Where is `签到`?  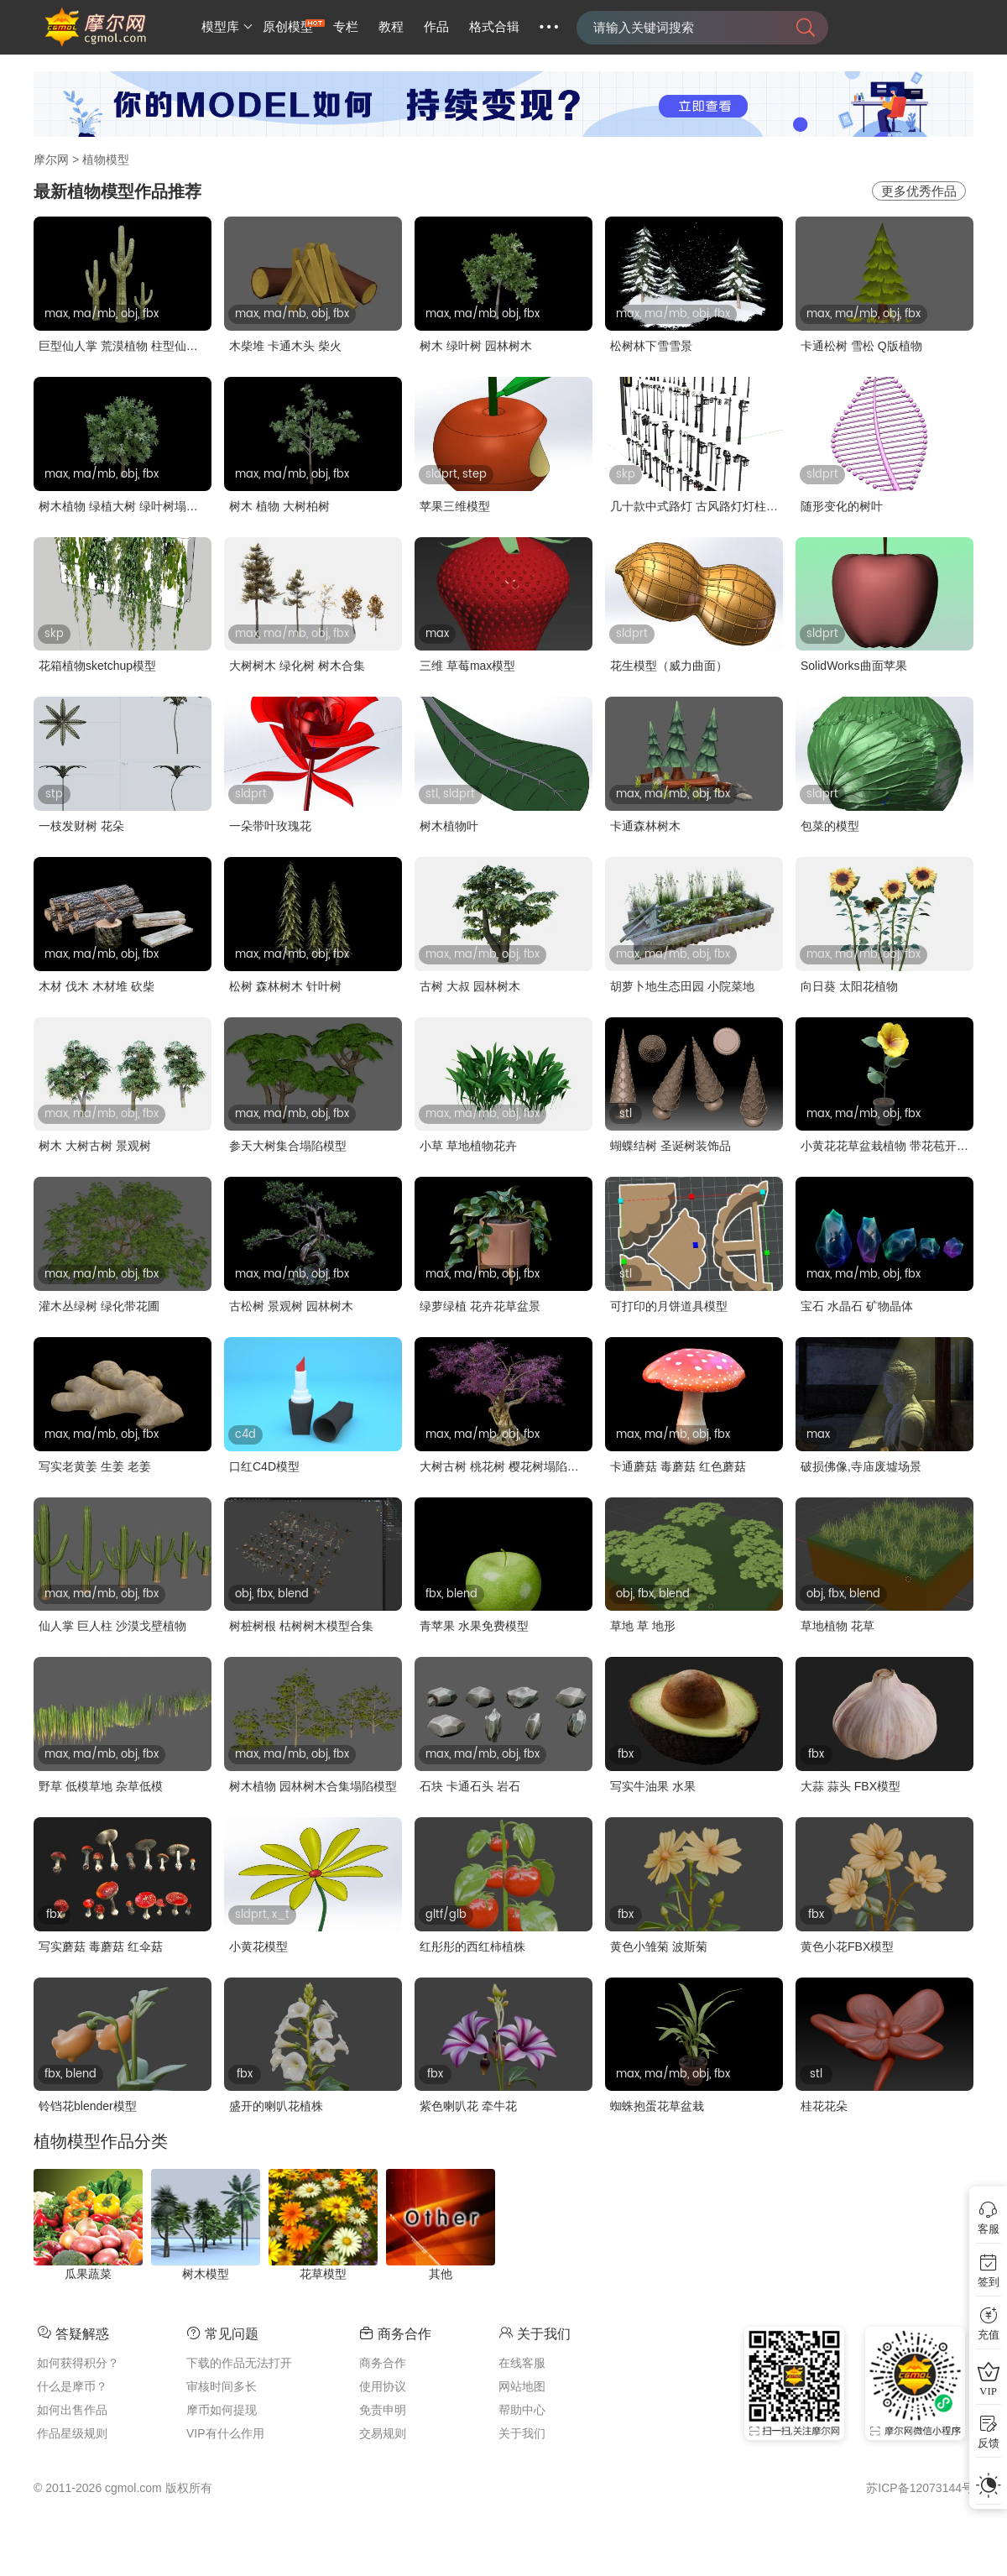
签到 is located at coordinates (988, 2281).